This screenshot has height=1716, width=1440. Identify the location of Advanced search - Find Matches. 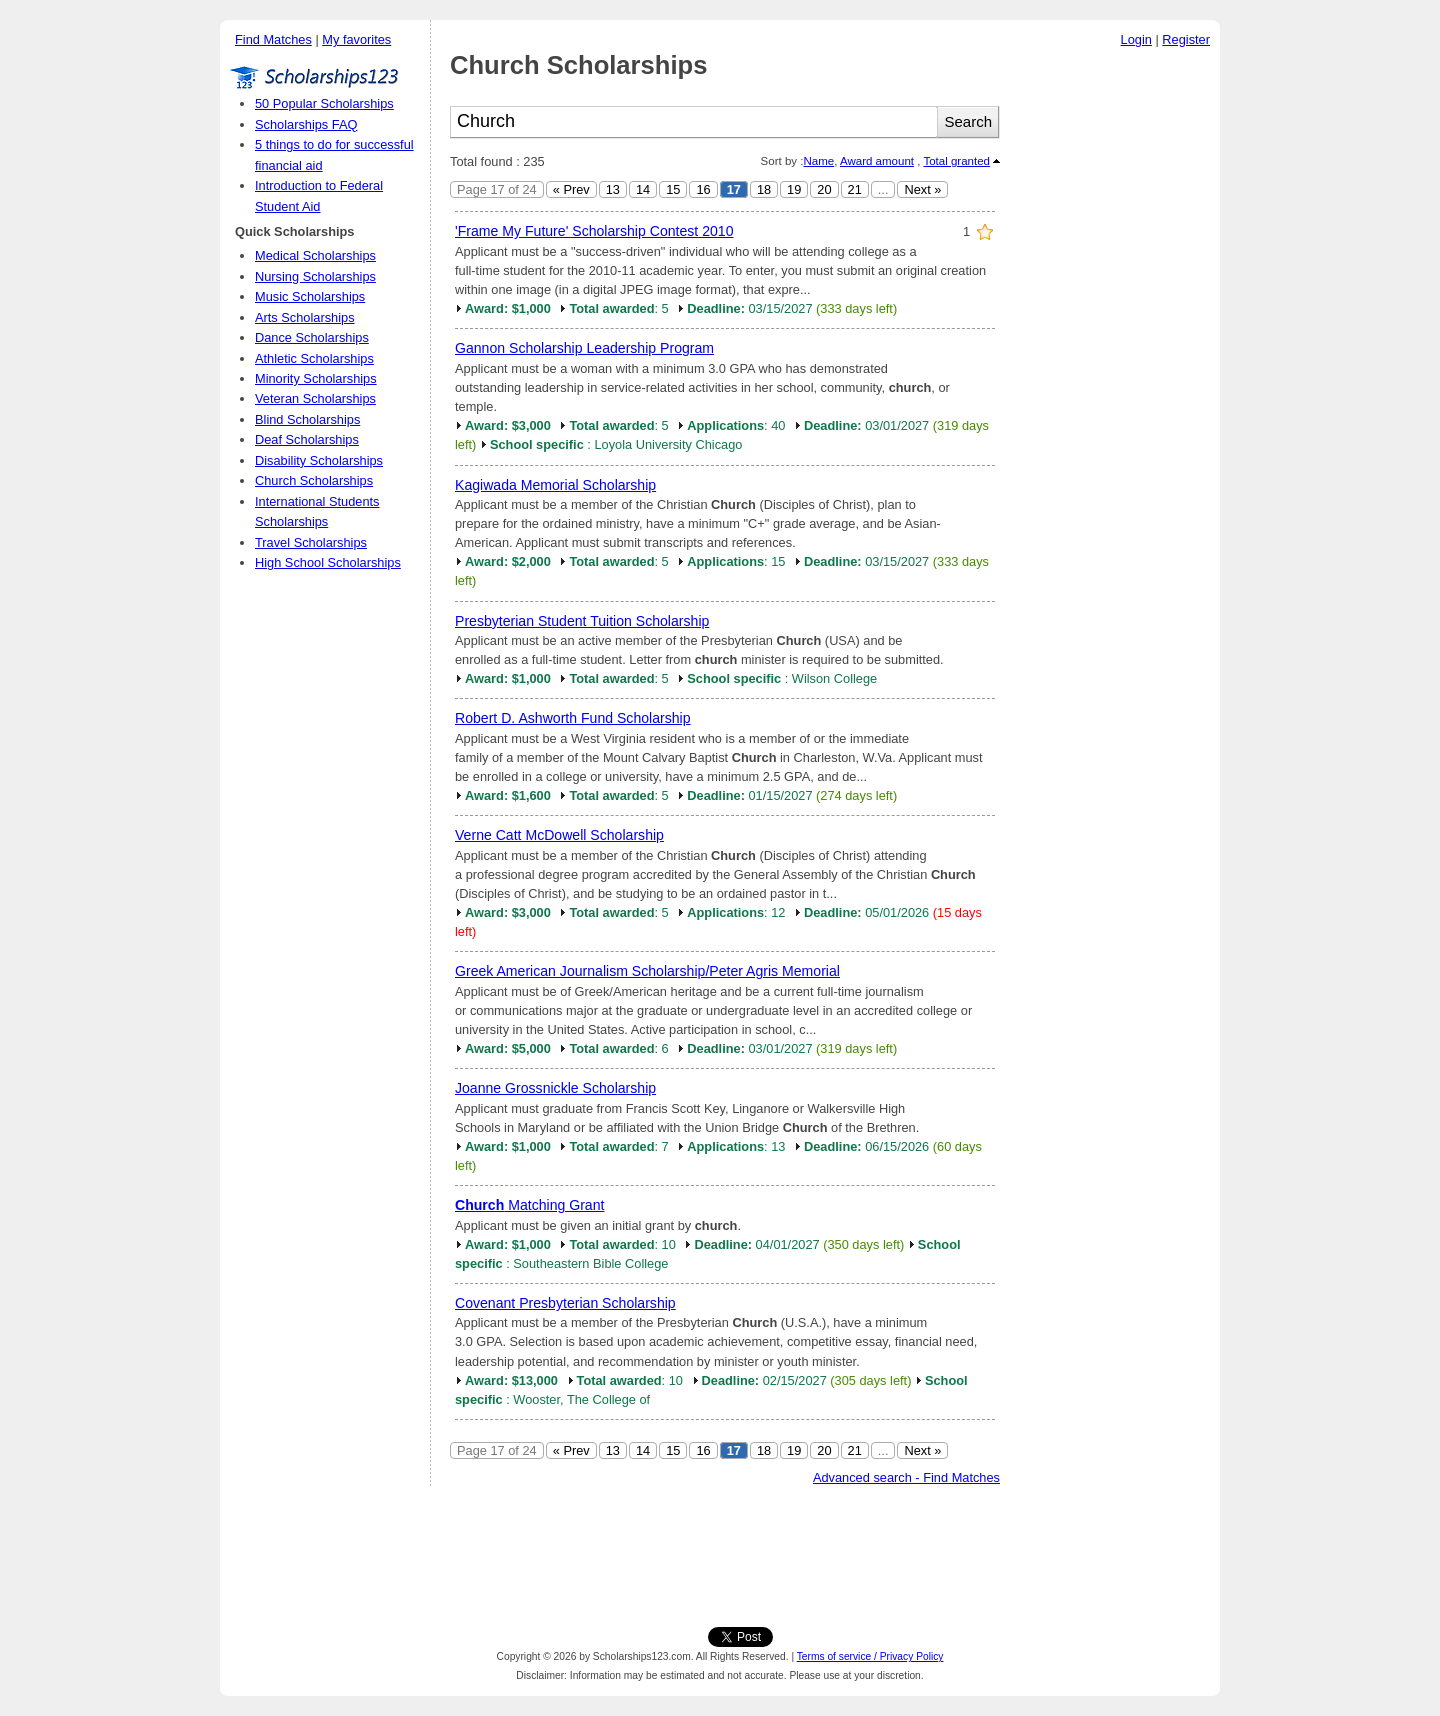
(906, 1477).